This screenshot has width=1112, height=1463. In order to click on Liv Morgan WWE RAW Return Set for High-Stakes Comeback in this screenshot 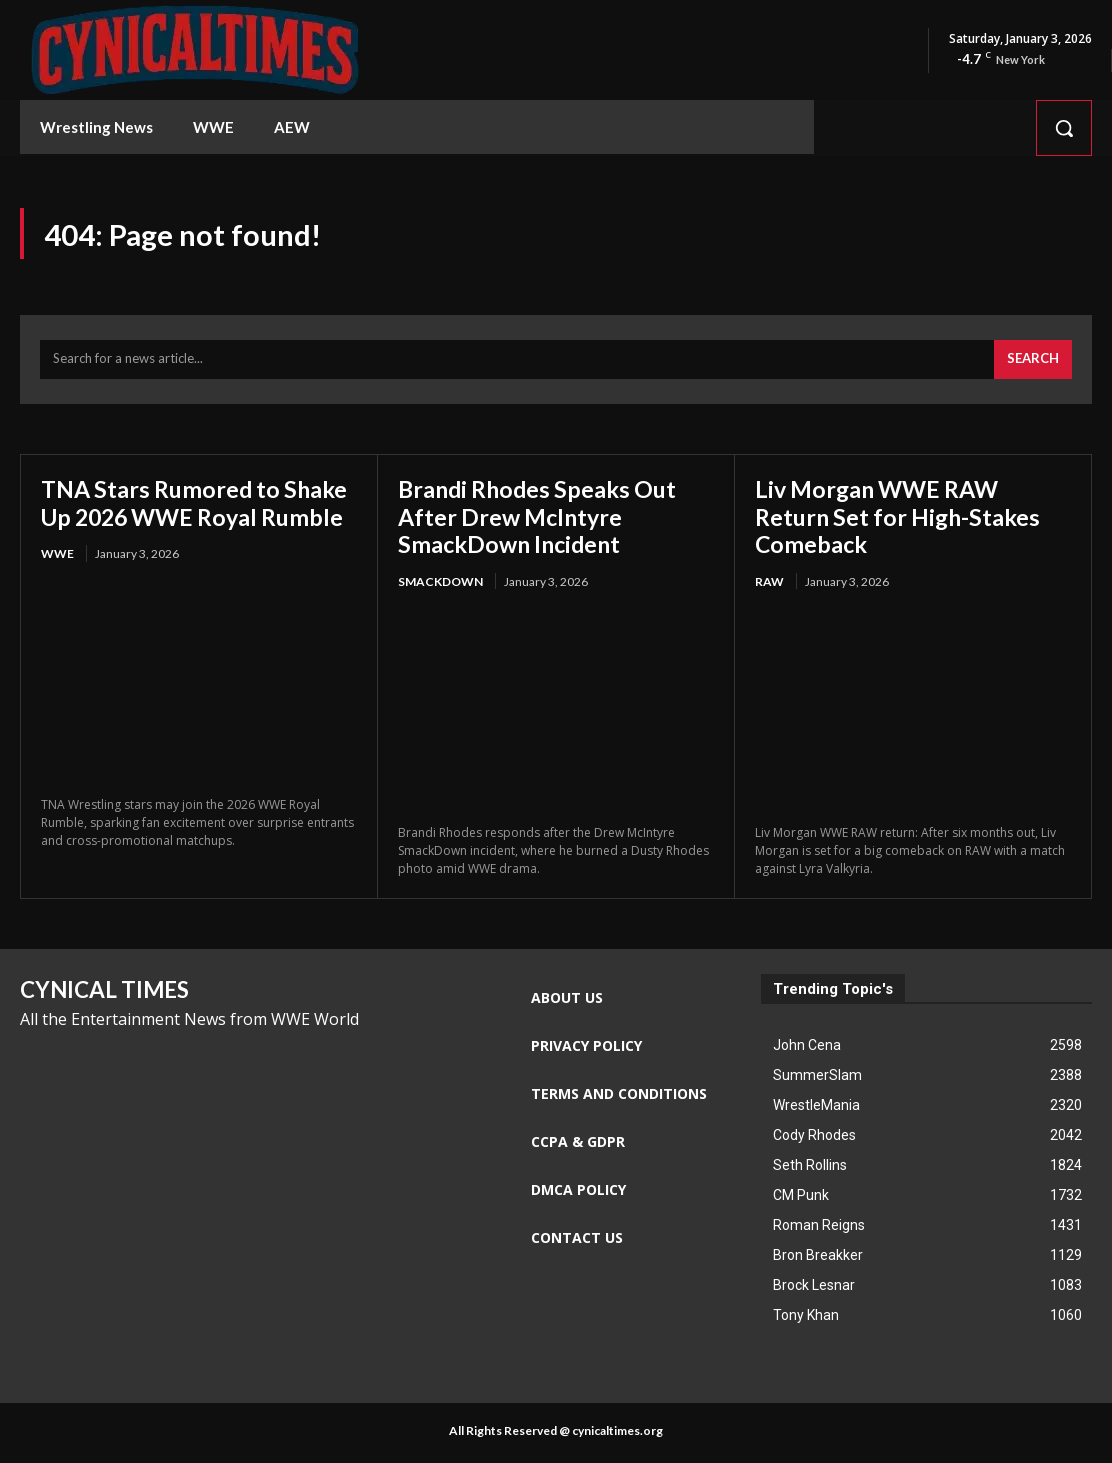, I will do `click(902, 519)`.